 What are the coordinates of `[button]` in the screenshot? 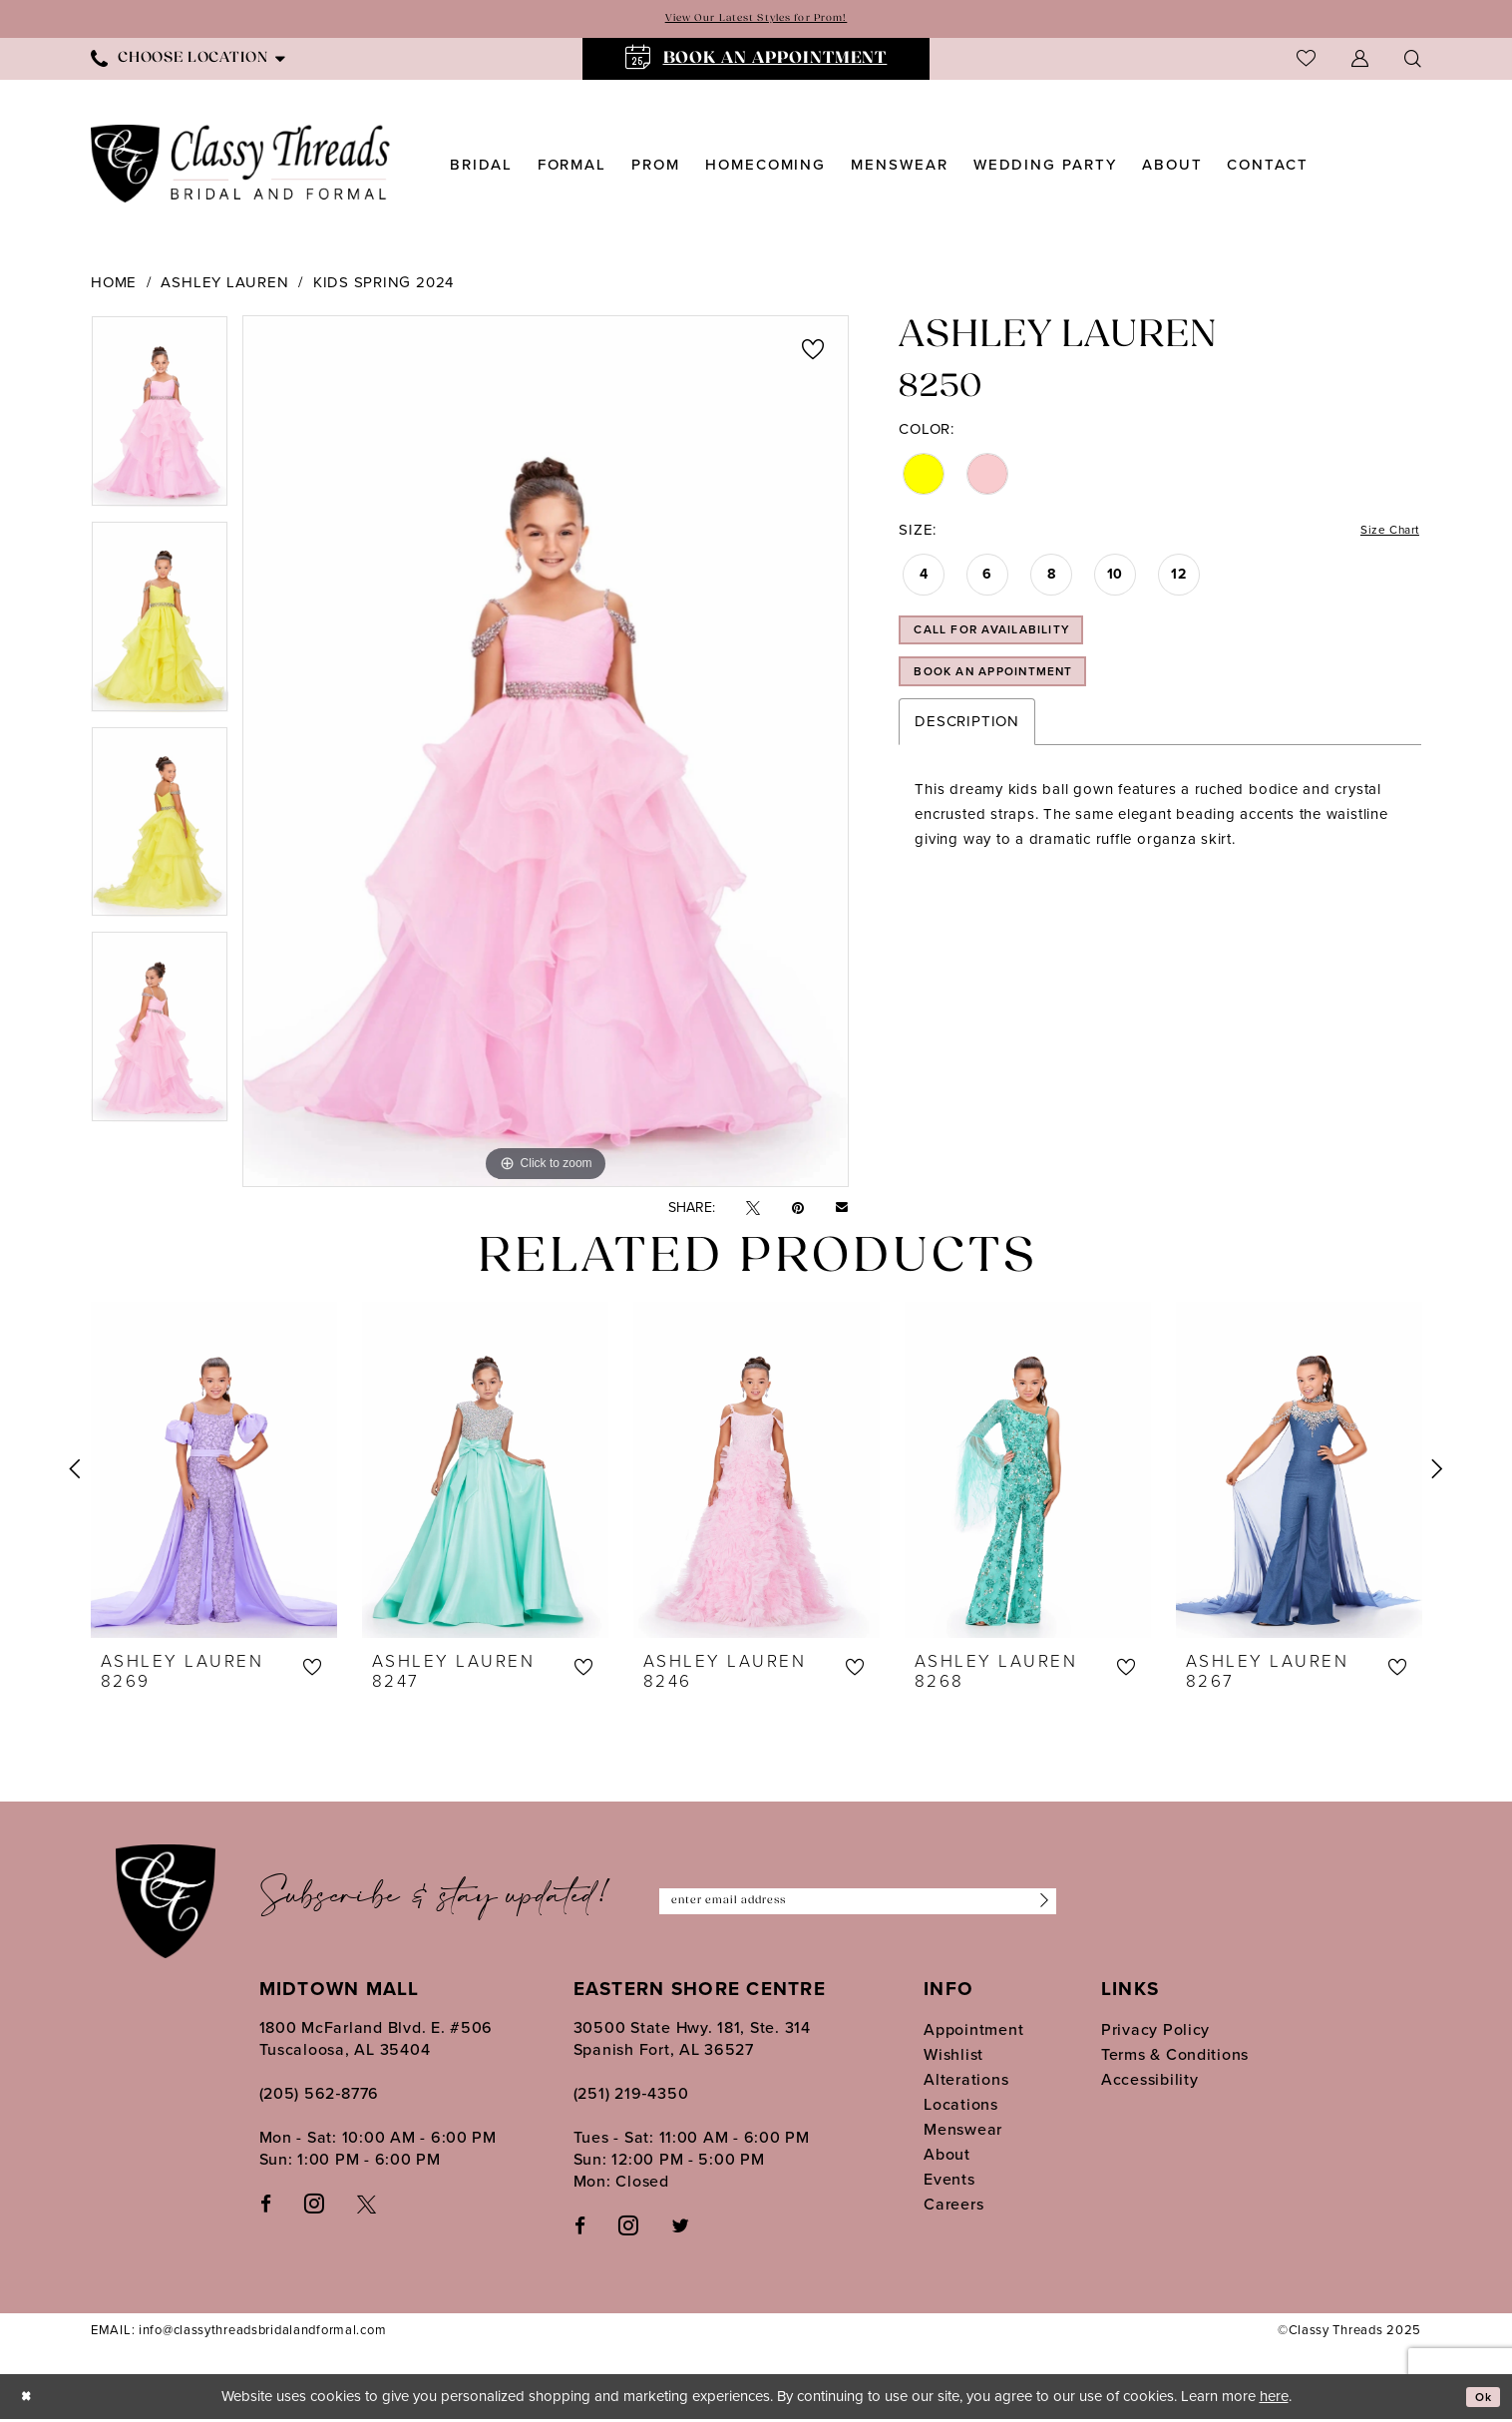 It's located at (1359, 61).